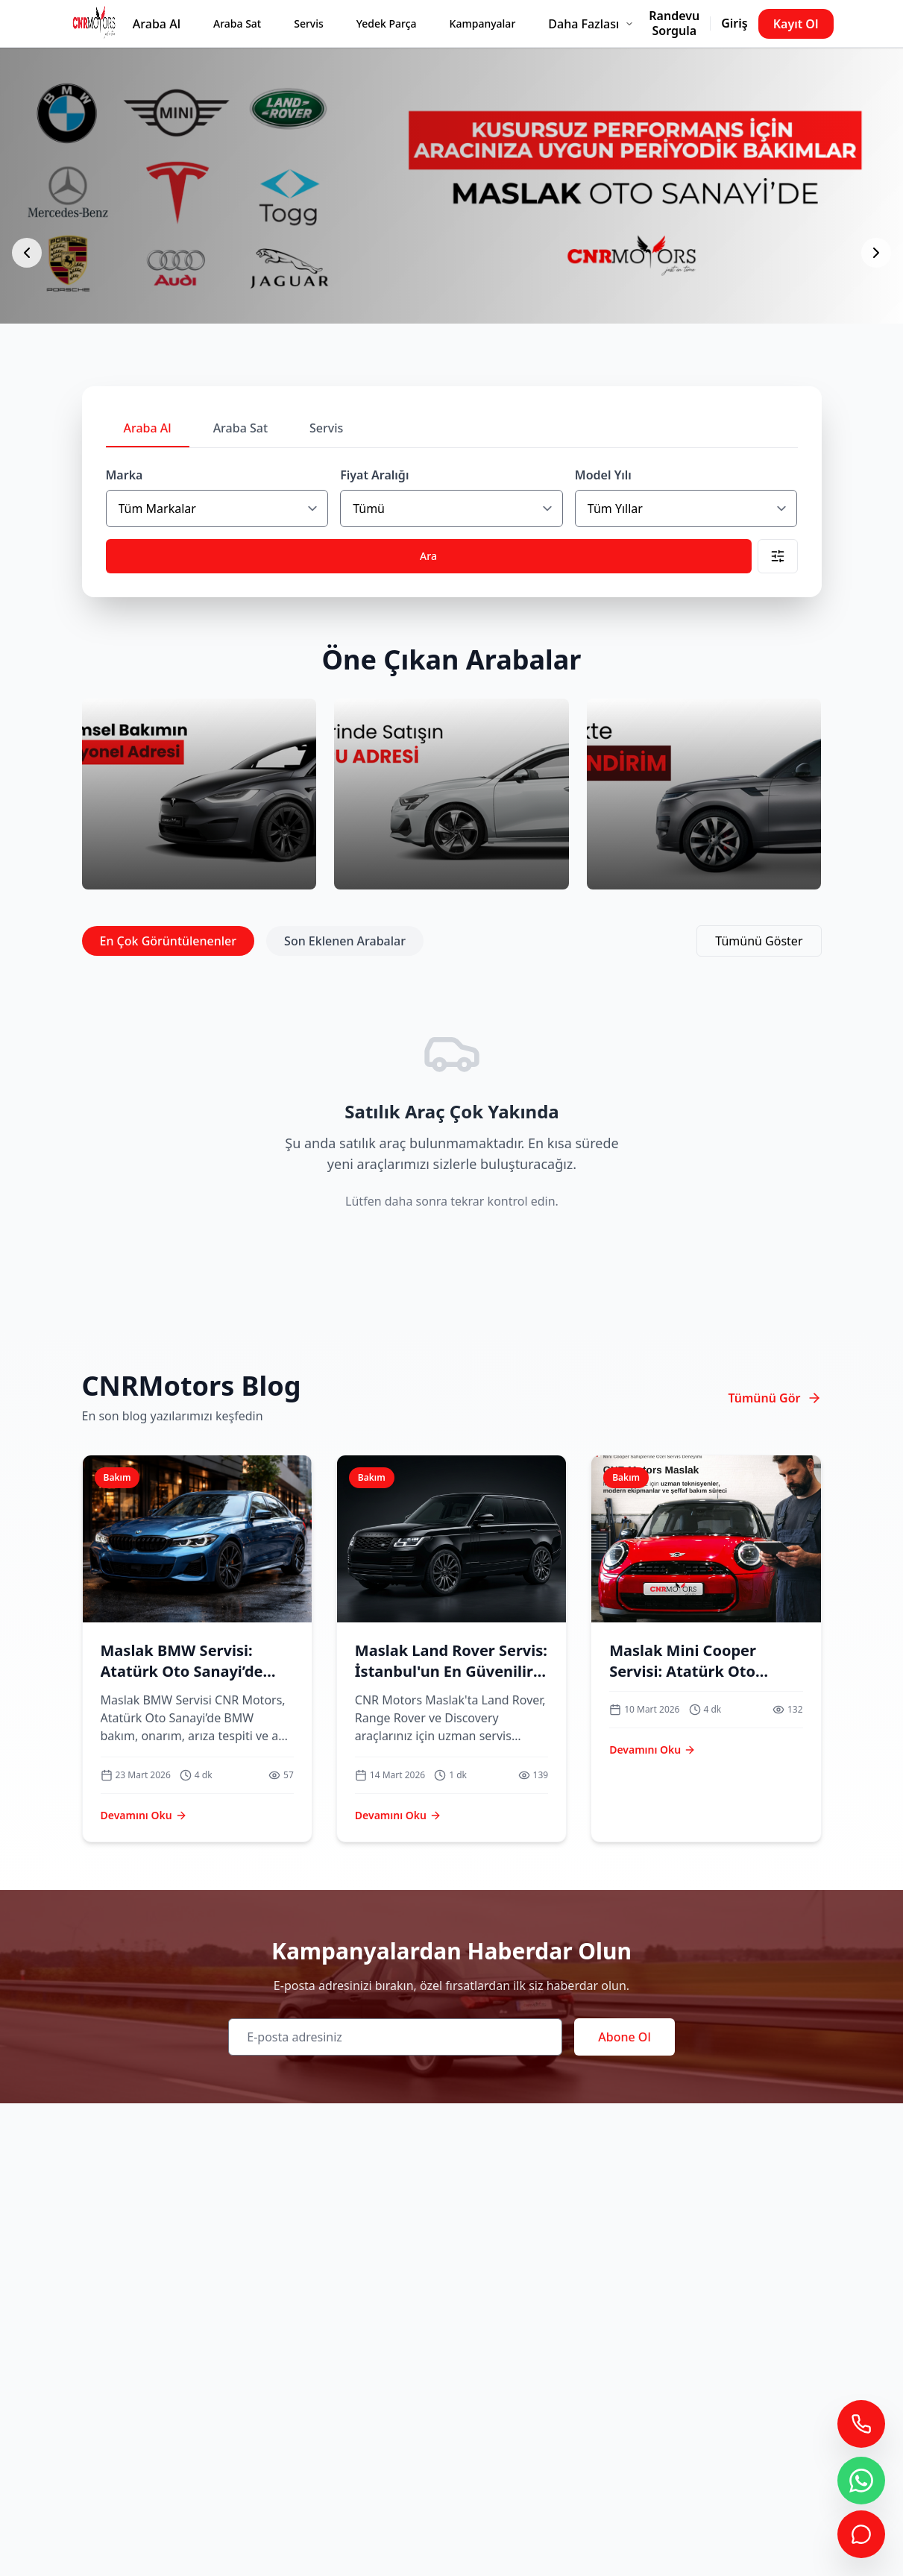  What do you see at coordinates (603, 475) in the screenshot?
I see `Model Yılı` at bounding box center [603, 475].